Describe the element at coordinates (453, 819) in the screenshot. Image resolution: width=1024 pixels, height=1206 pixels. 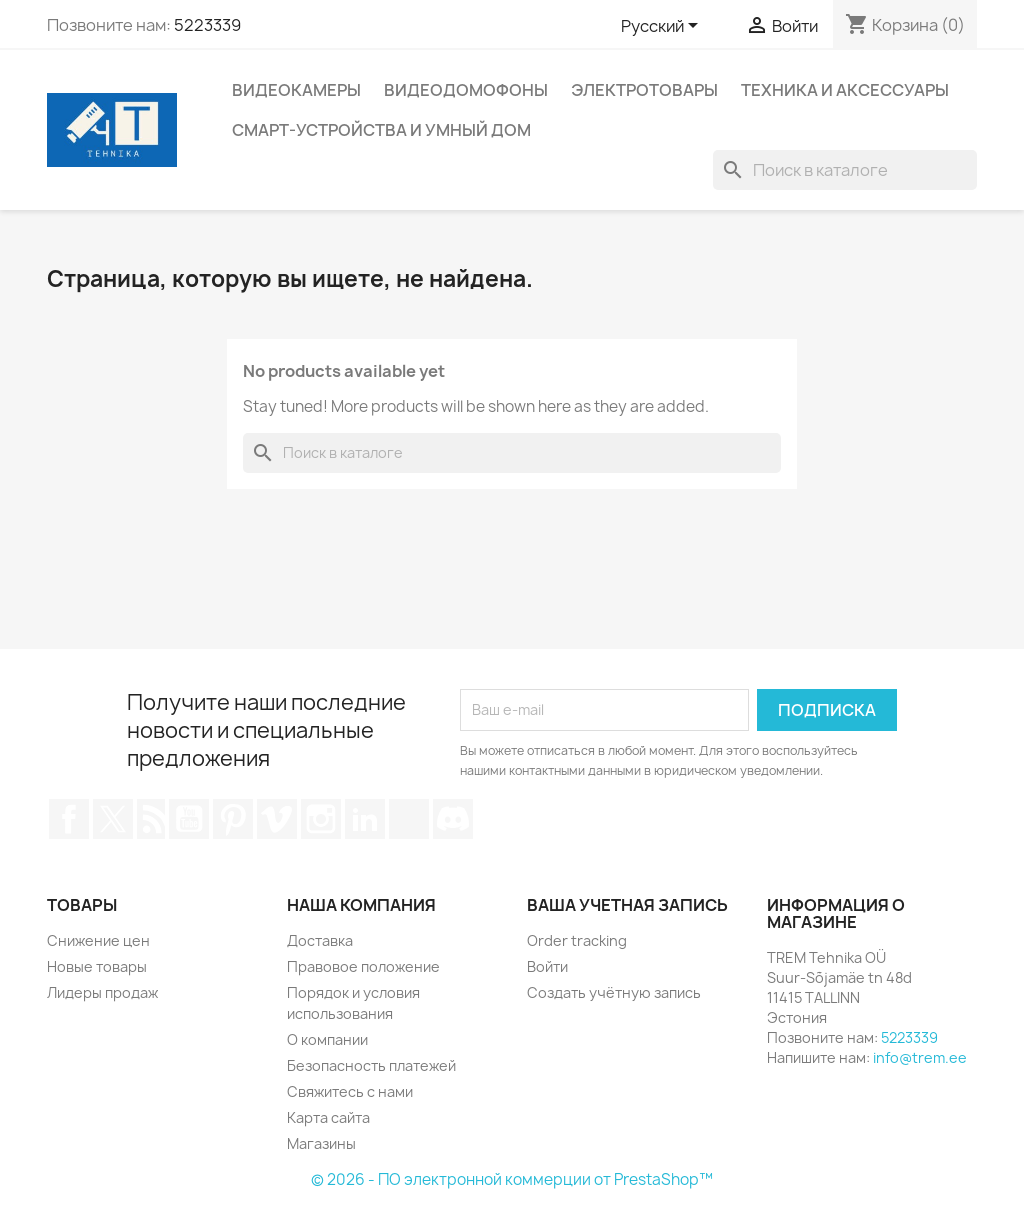
I see `Discord` at that location.